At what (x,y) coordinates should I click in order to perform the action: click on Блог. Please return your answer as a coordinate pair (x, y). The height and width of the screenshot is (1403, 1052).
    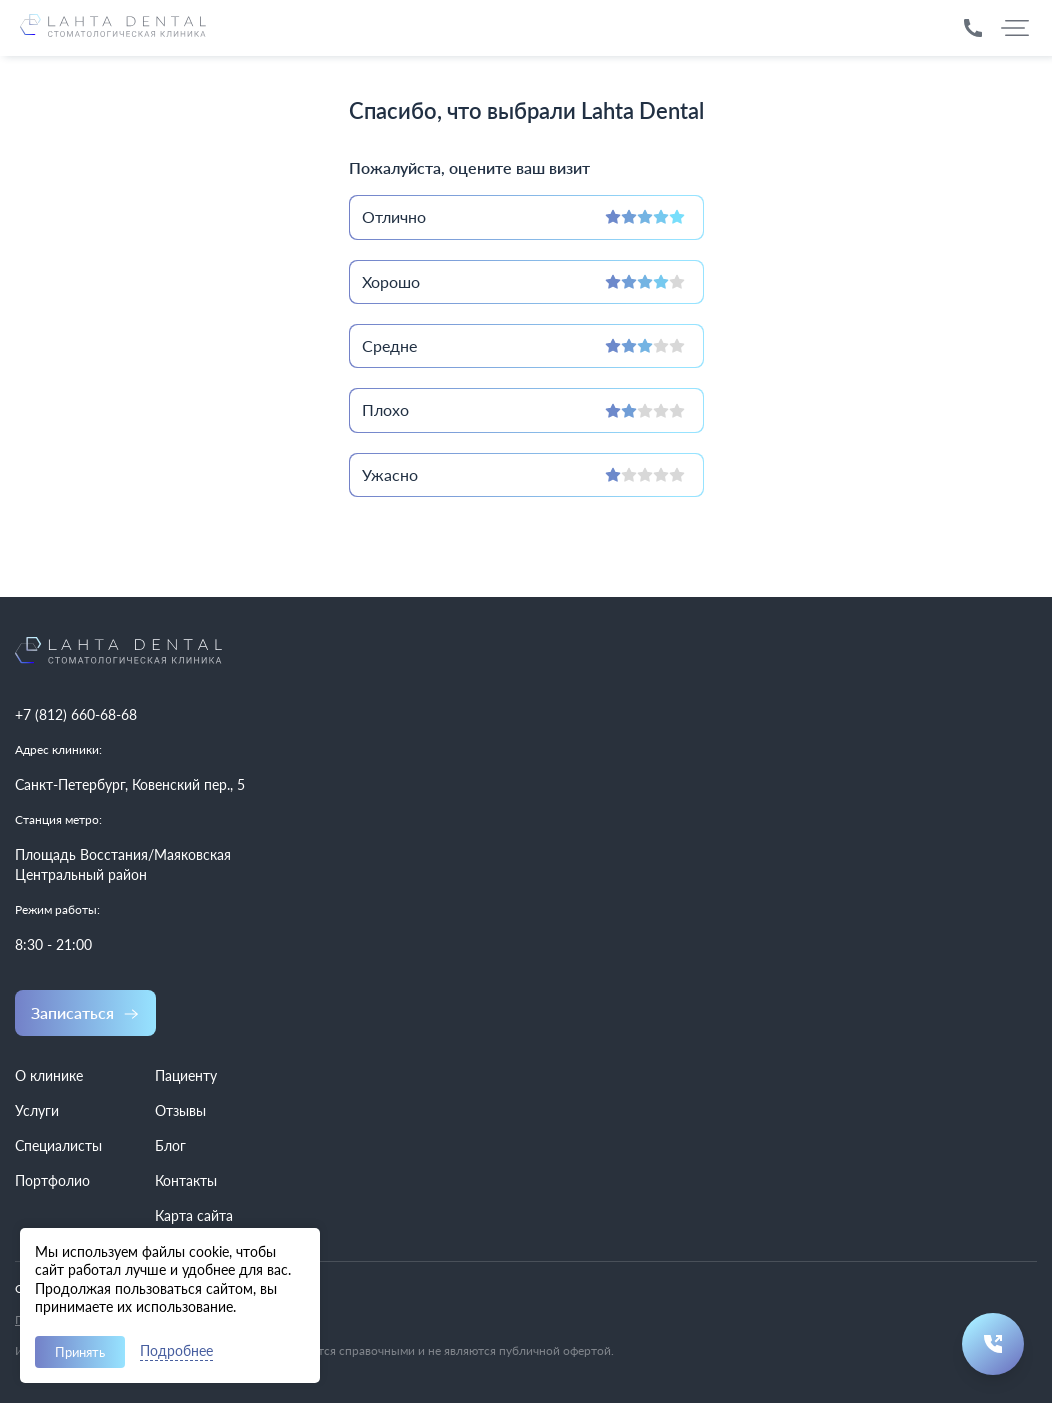
    Looking at the image, I should click on (170, 1145).